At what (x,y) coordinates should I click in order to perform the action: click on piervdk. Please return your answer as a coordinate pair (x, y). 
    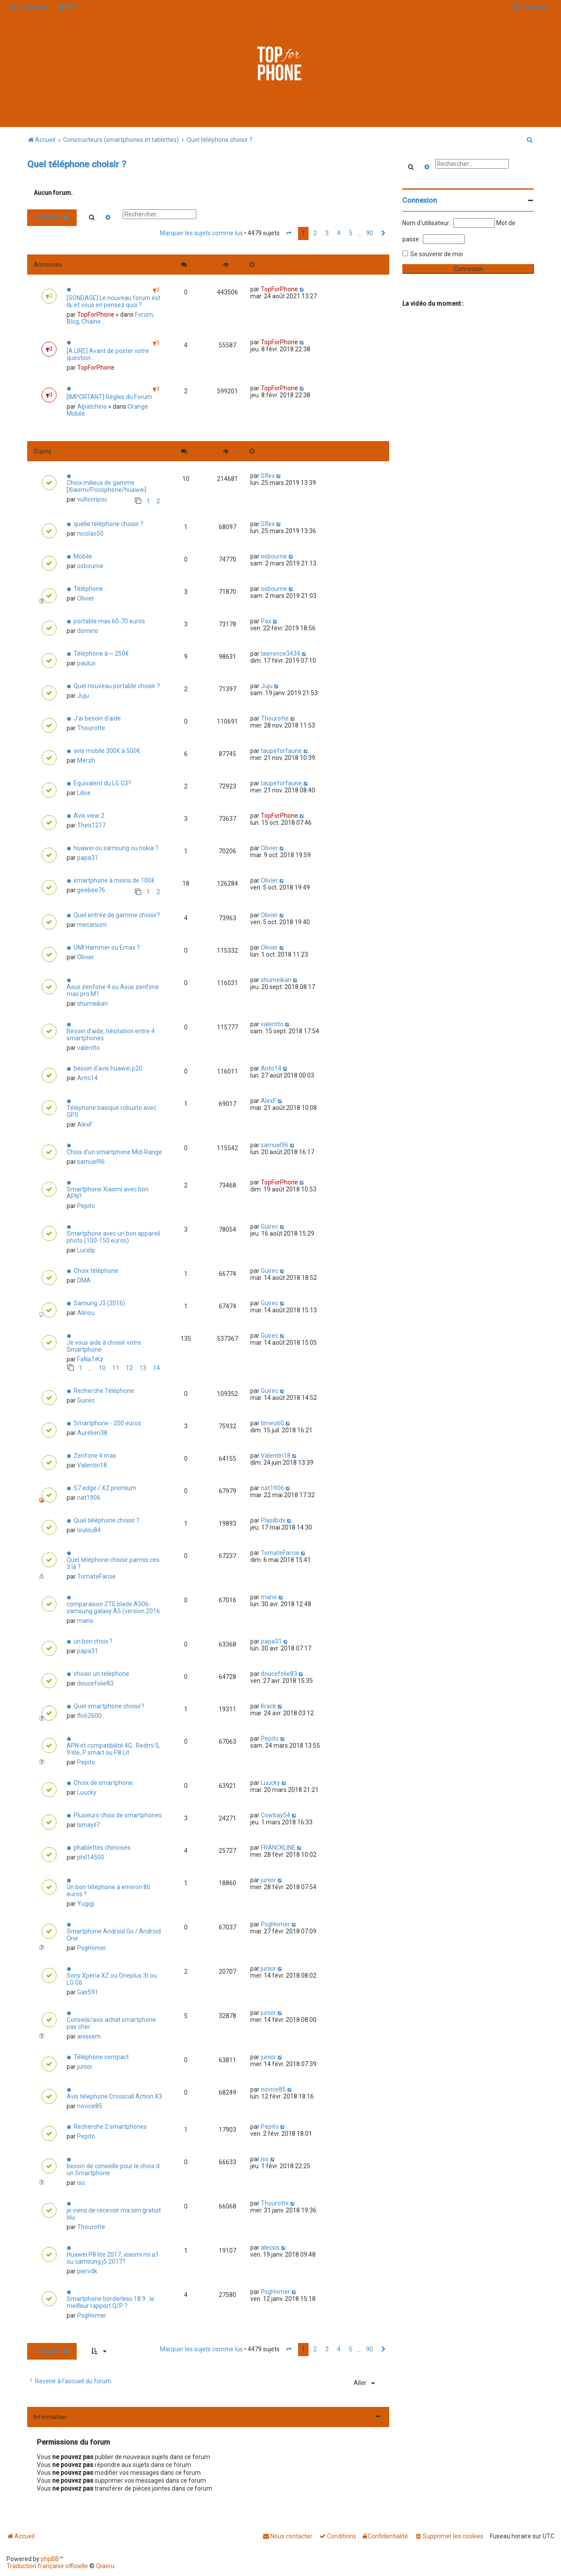
    Looking at the image, I should click on (87, 2271).